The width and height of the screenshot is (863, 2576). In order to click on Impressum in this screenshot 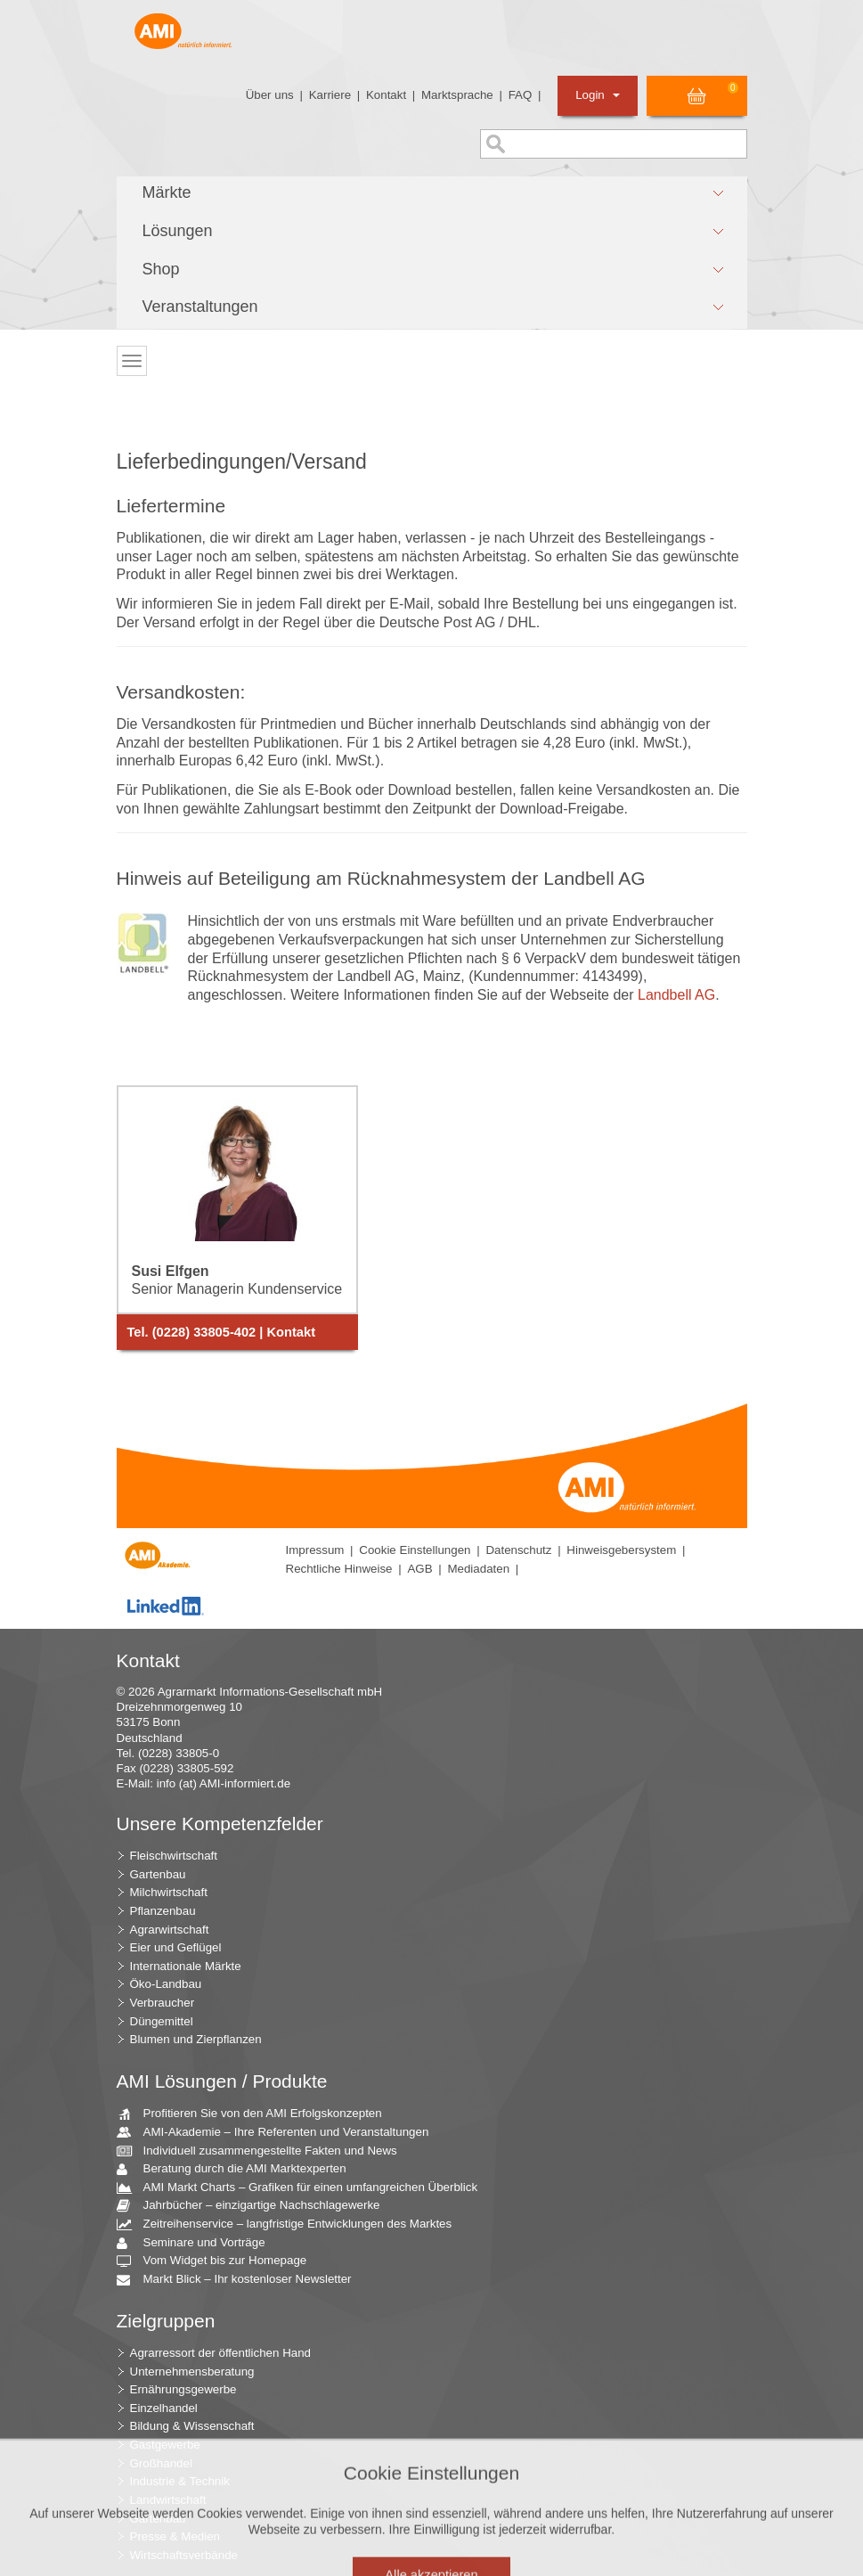, I will do `click(315, 1550)`.